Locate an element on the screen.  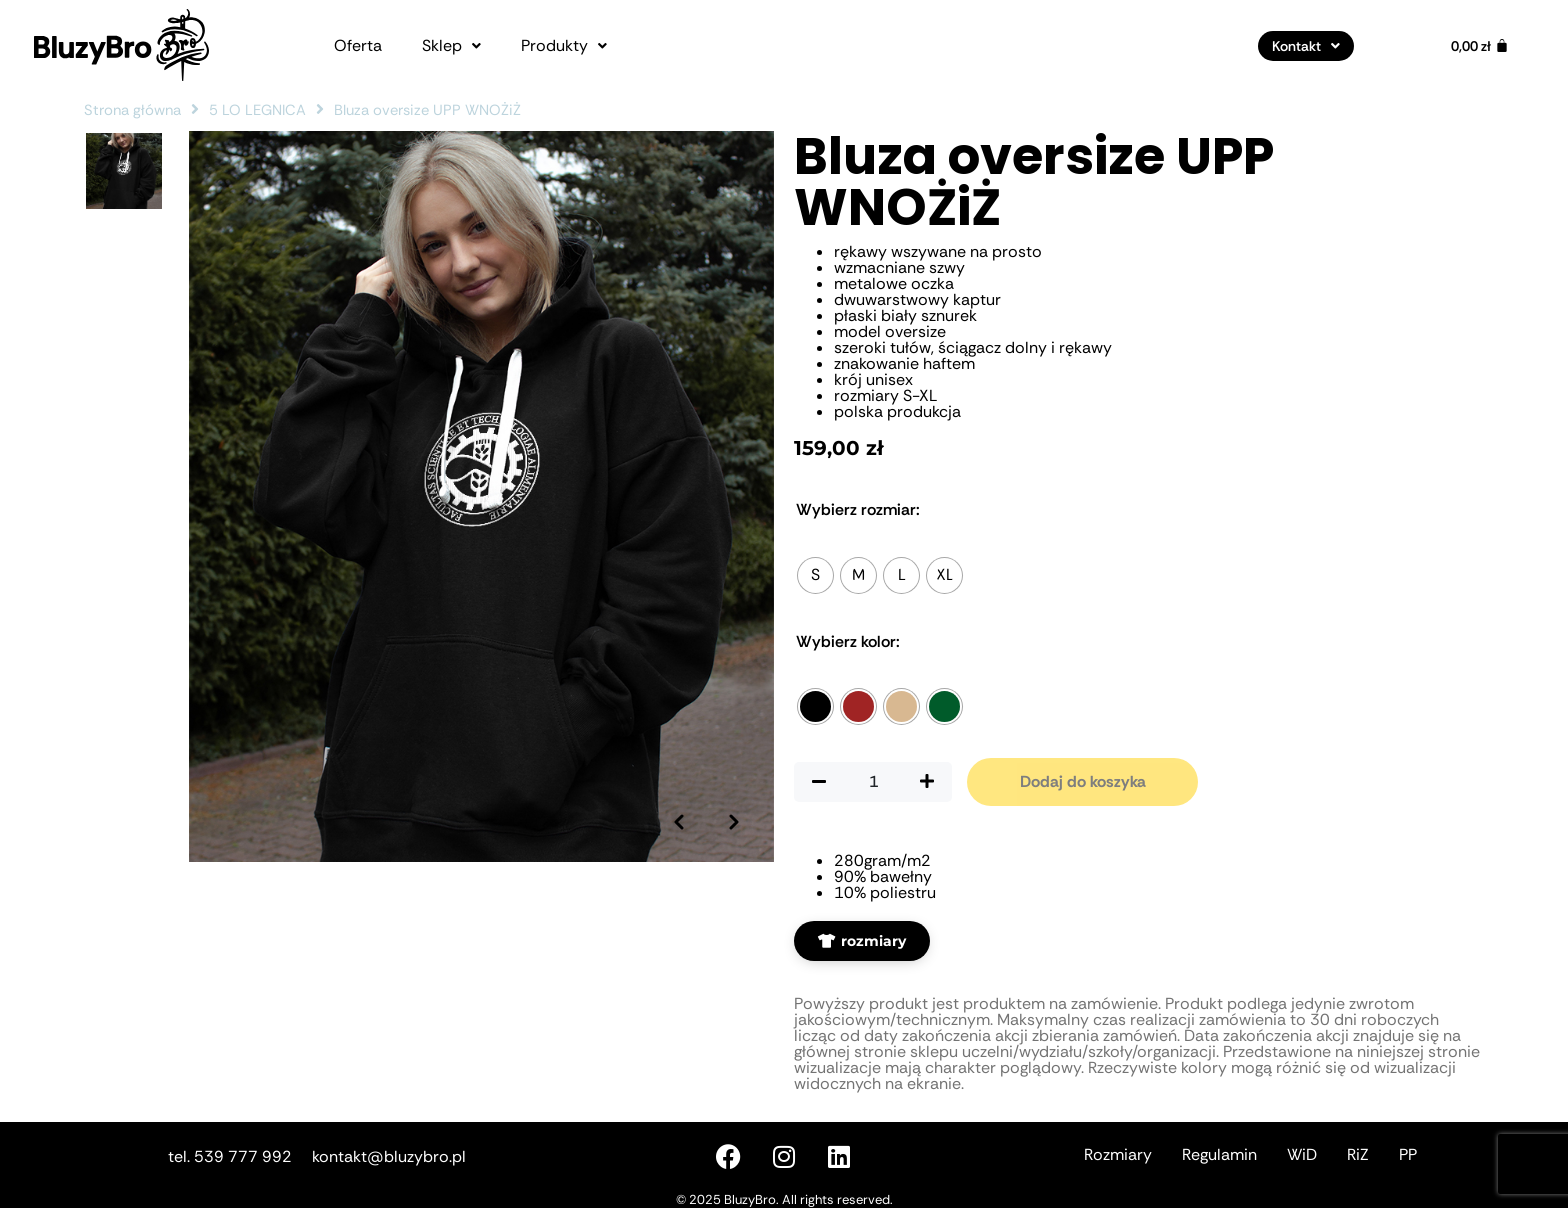
Kolor is located at coordinates (848, 642).